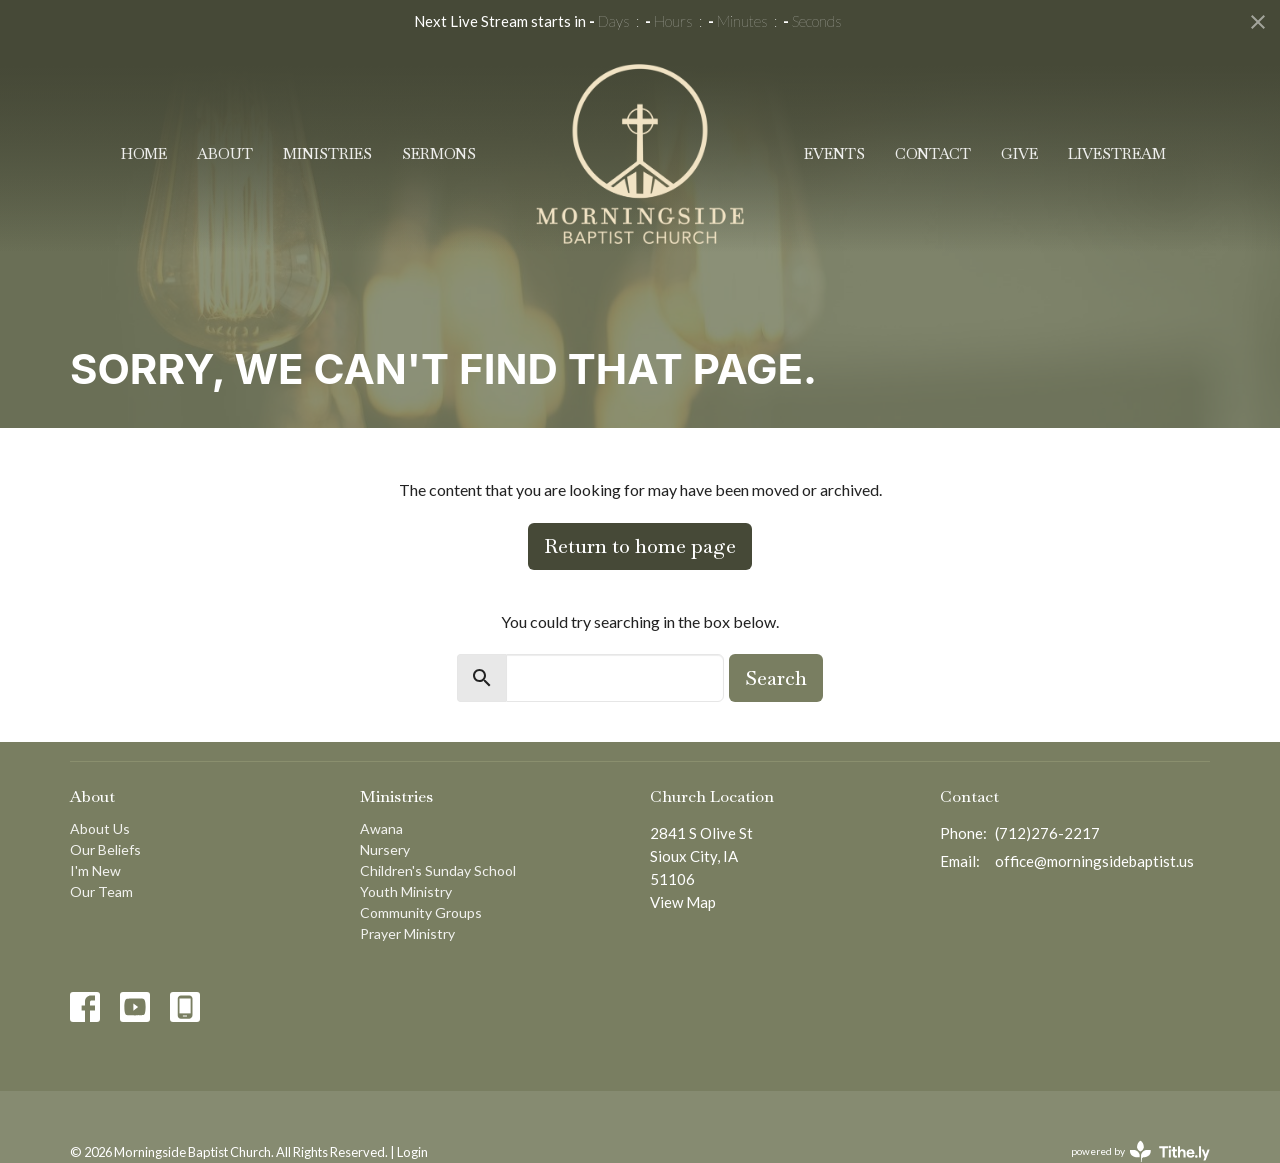  I want to click on Awana, so click(381, 828).